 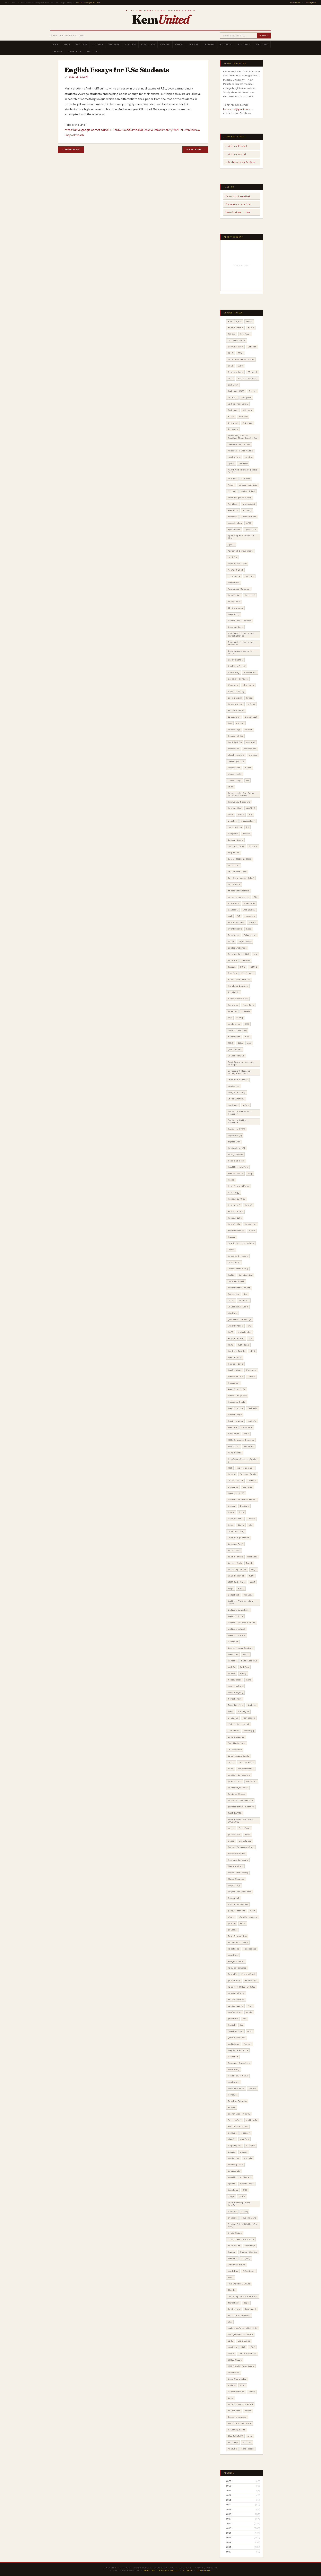 I want to click on society, so click(x=248, y=2158).